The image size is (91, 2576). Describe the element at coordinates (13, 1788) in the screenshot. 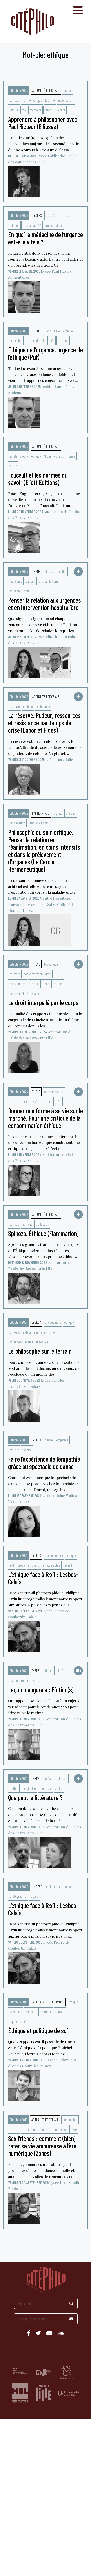

I see `Fiction` at that location.